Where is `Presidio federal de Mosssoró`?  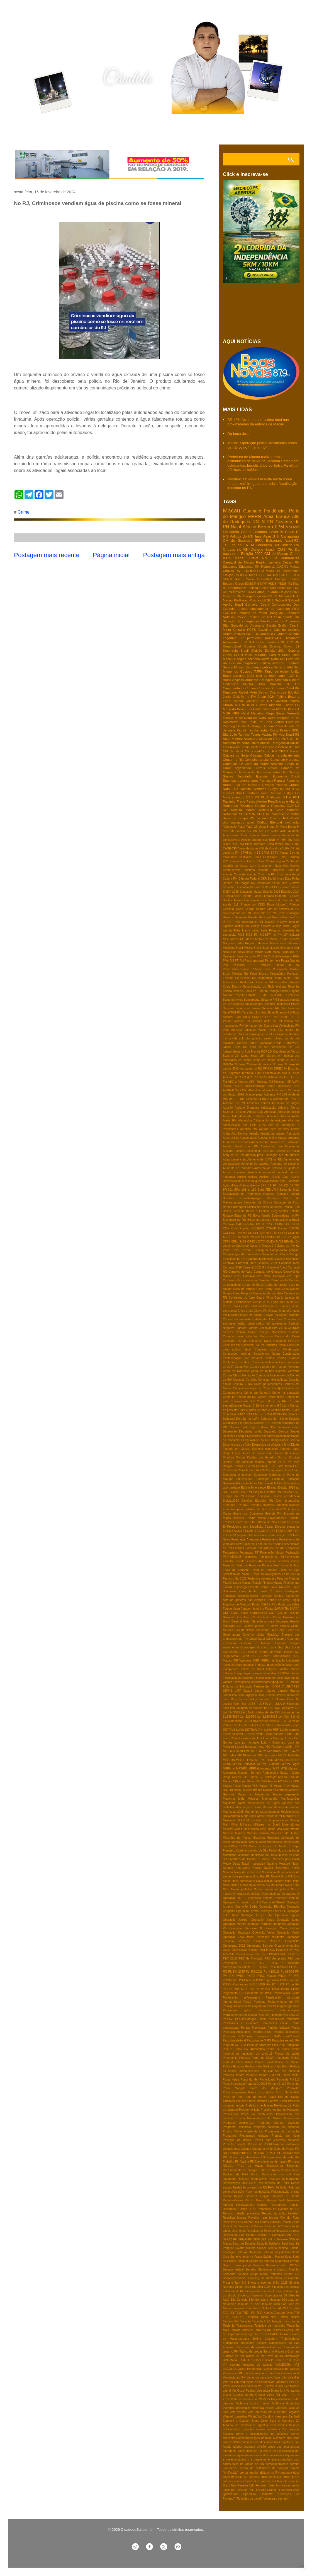
Presidio federal de Mosssoró is located at coordinates (280, 2109).